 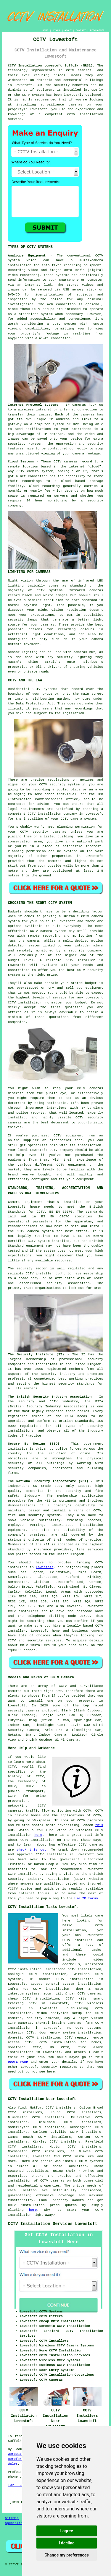 I want to click on this, so click(x=99, y=1825).